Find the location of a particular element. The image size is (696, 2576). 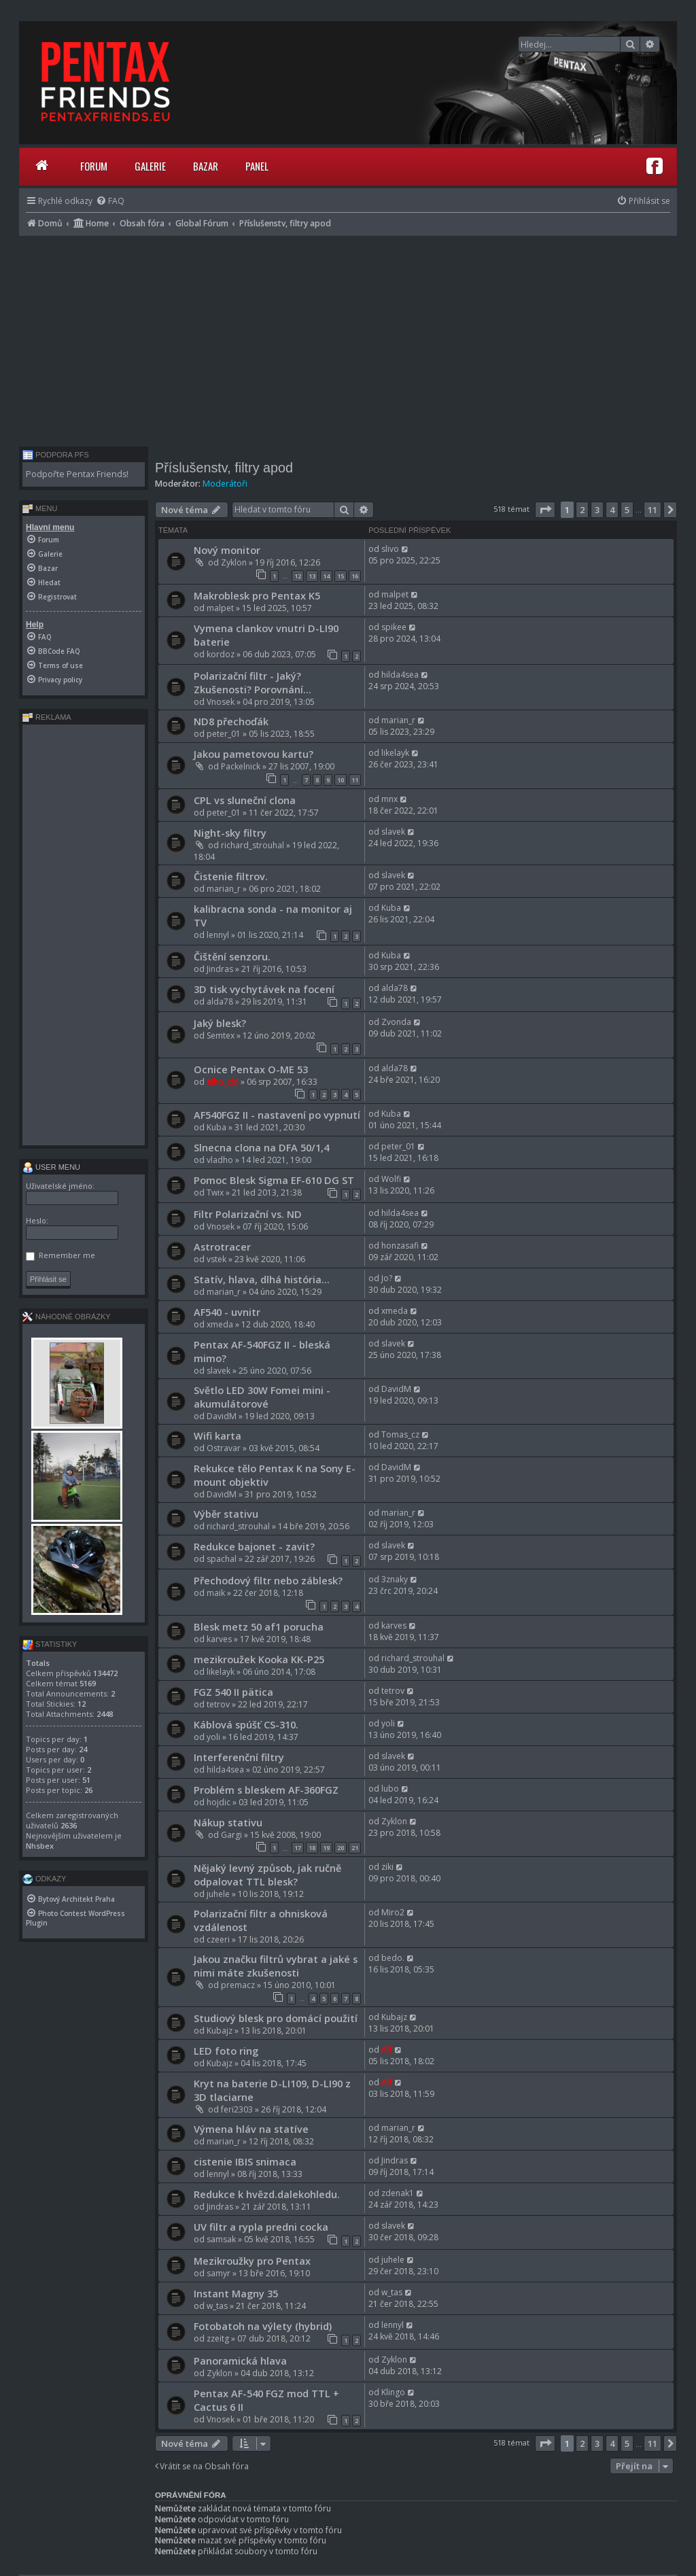

Fotobatoh na výlety (hybrid) is located at coordinates (263, 2326).